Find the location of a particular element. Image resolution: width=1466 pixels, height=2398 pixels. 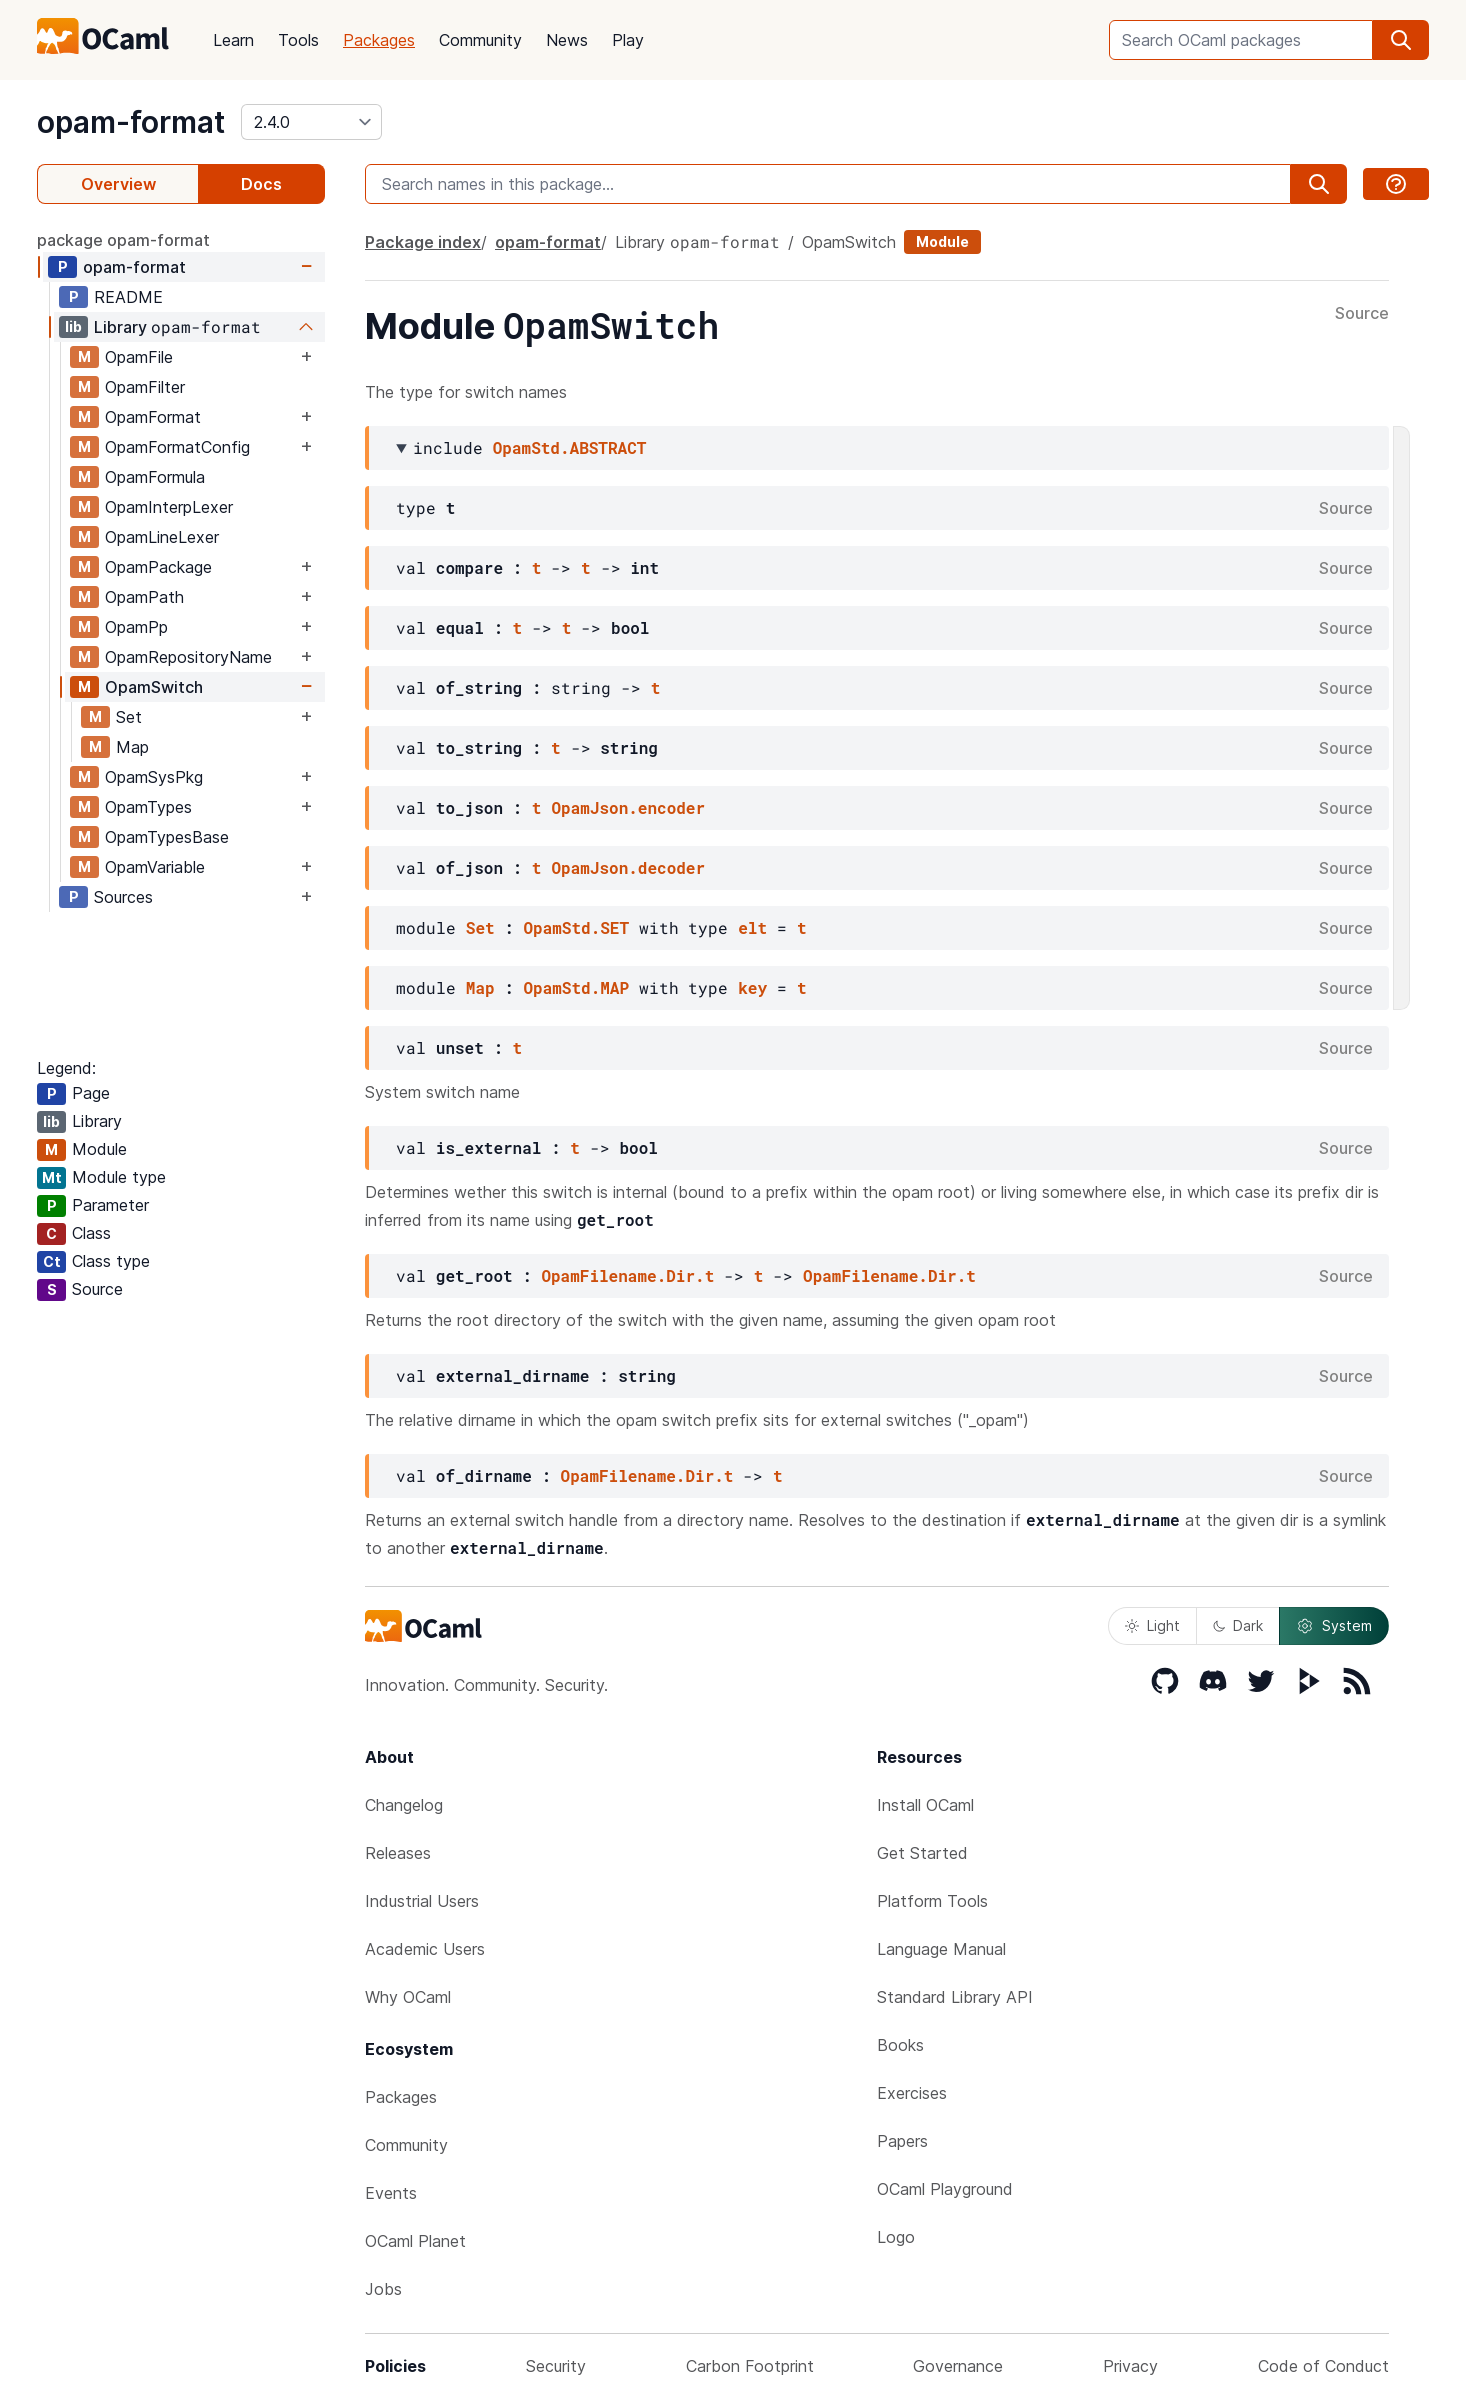

Code of Conduct is located at coordinates (1323, 2366).